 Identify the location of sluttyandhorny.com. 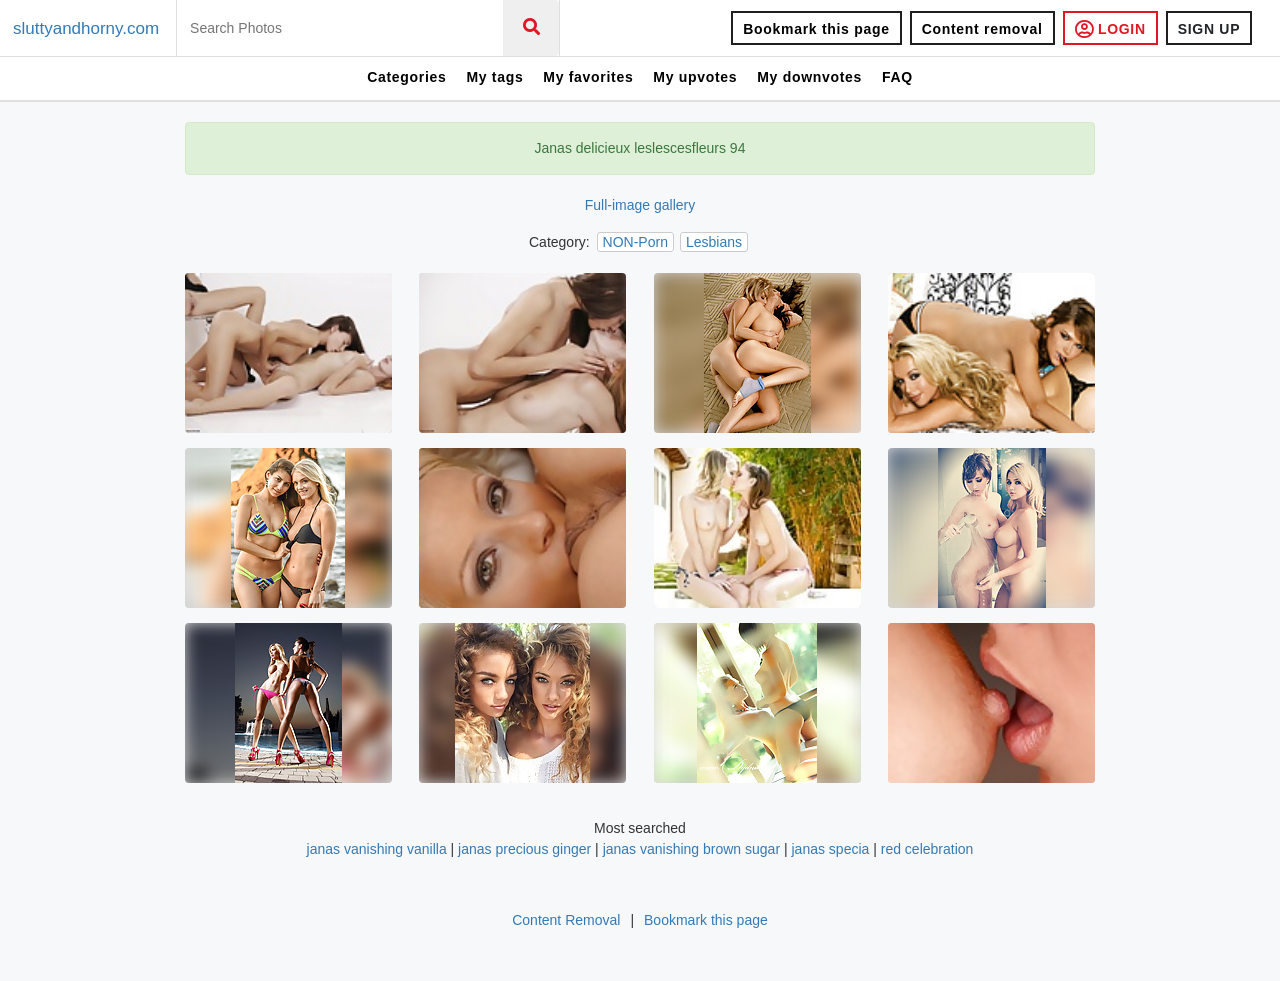
(86, 28).